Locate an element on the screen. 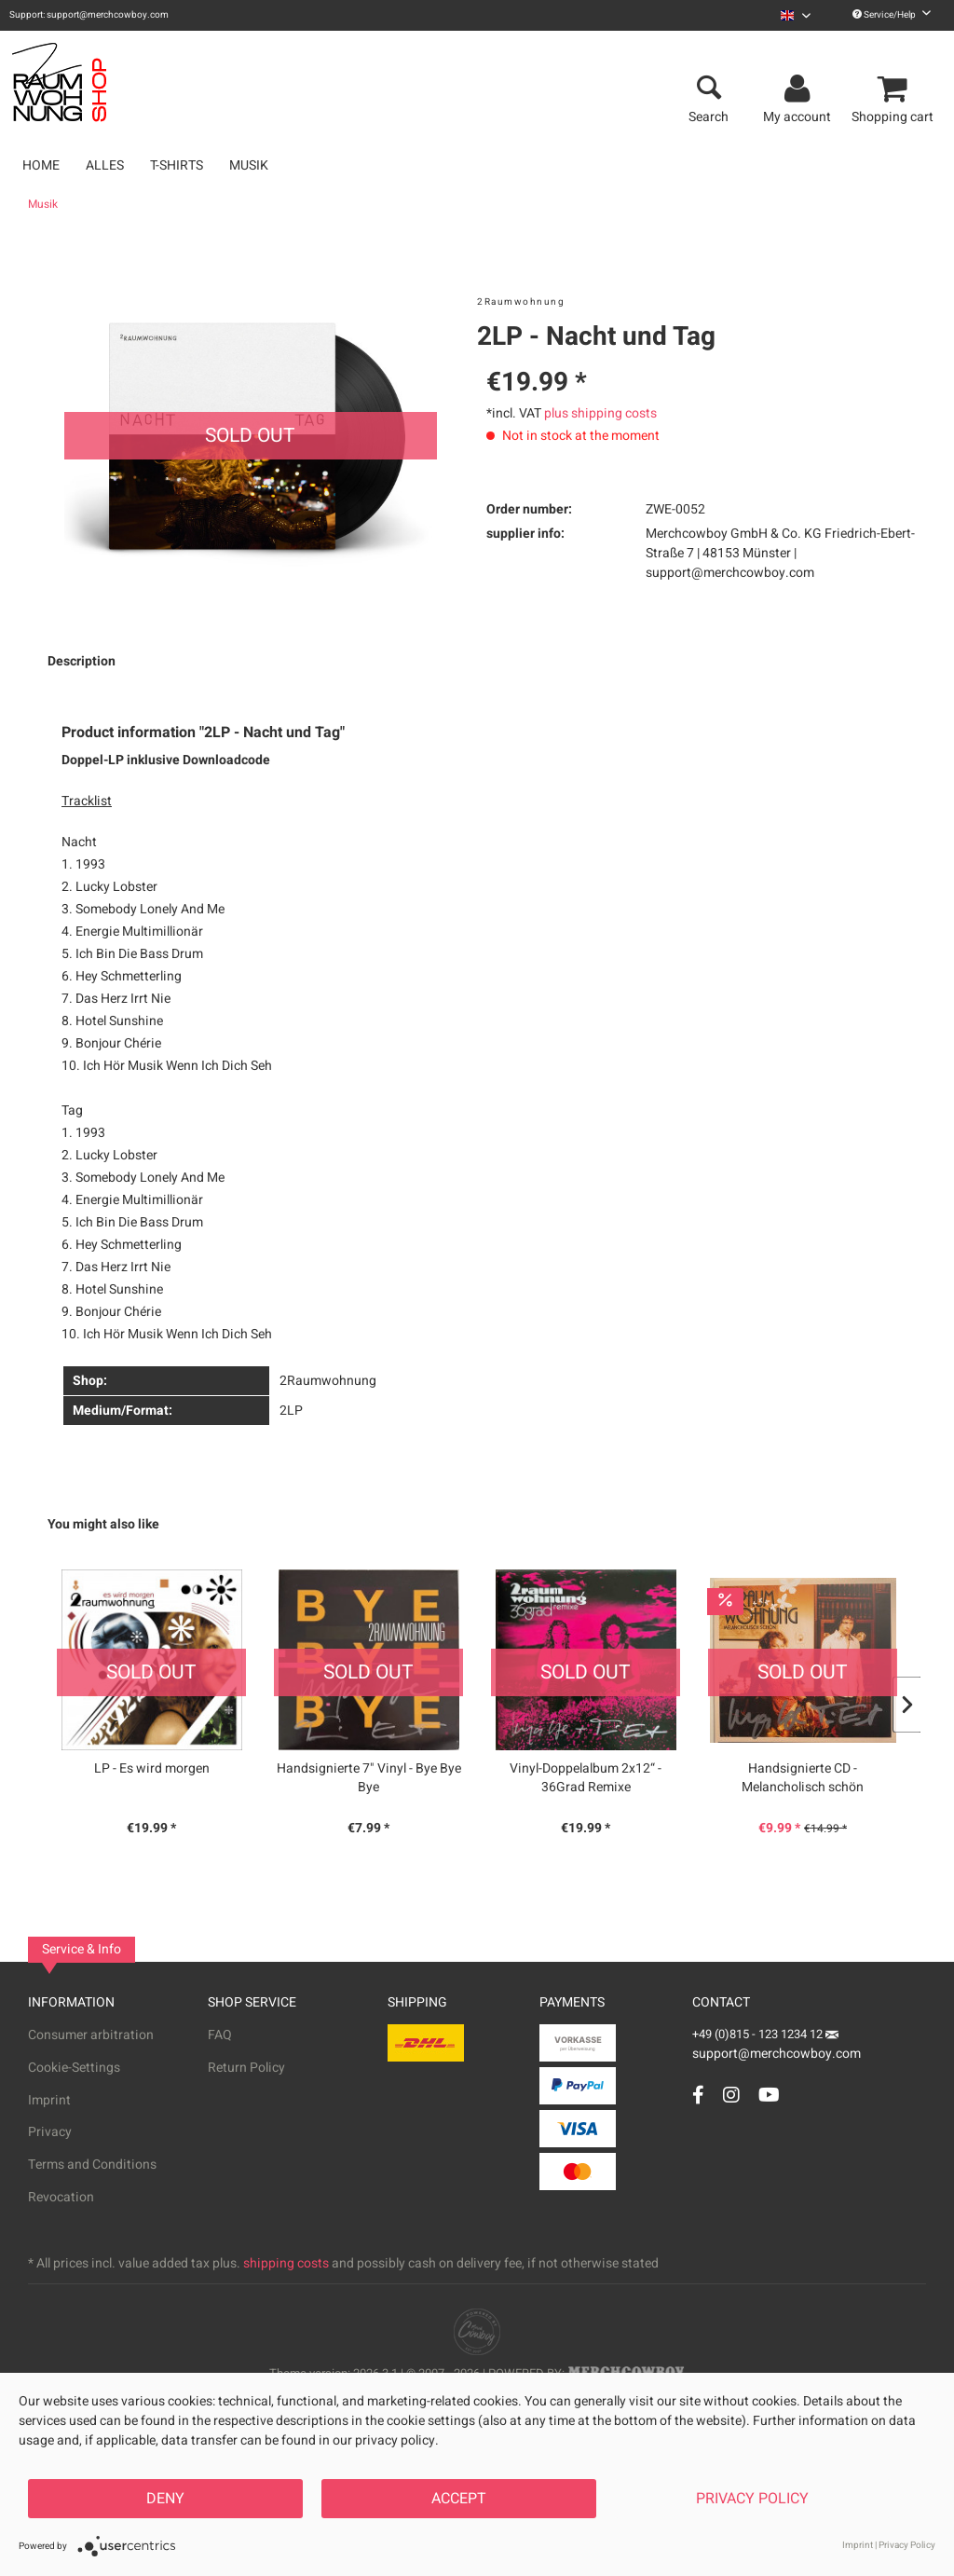  [Alles] is located at coordinates (105, 165).